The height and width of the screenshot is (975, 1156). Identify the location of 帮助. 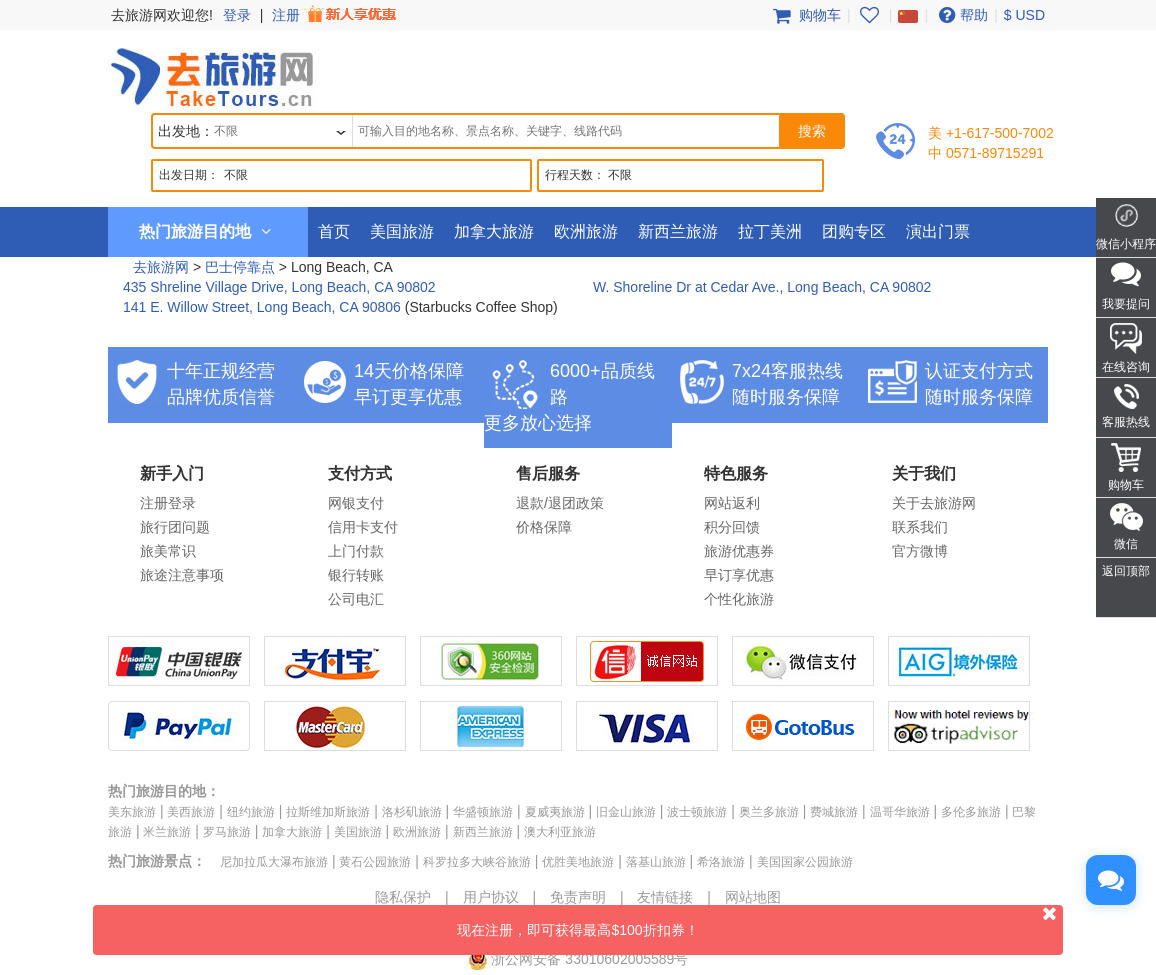
(961, 15).